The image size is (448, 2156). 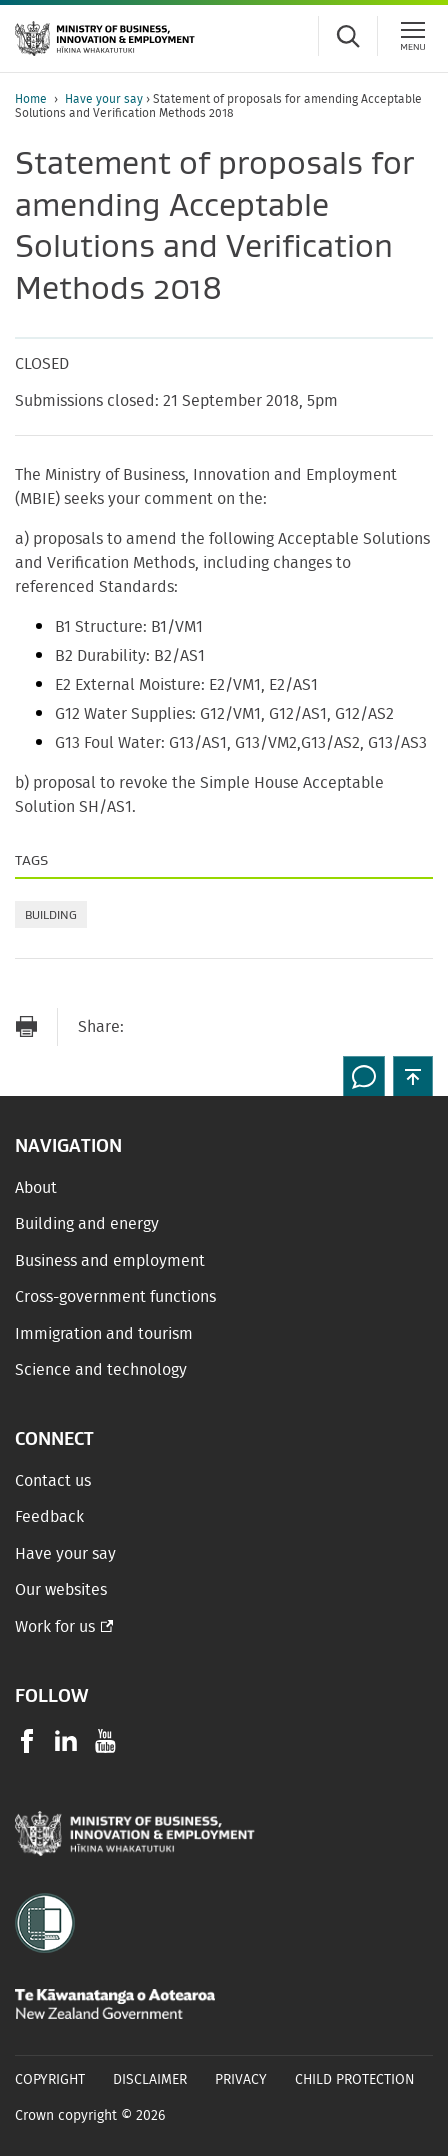 What do you see at coordinates (189, 1026) in the screenshot?
I see `[Share on Facebook]` at bounding box center [189, 1026].